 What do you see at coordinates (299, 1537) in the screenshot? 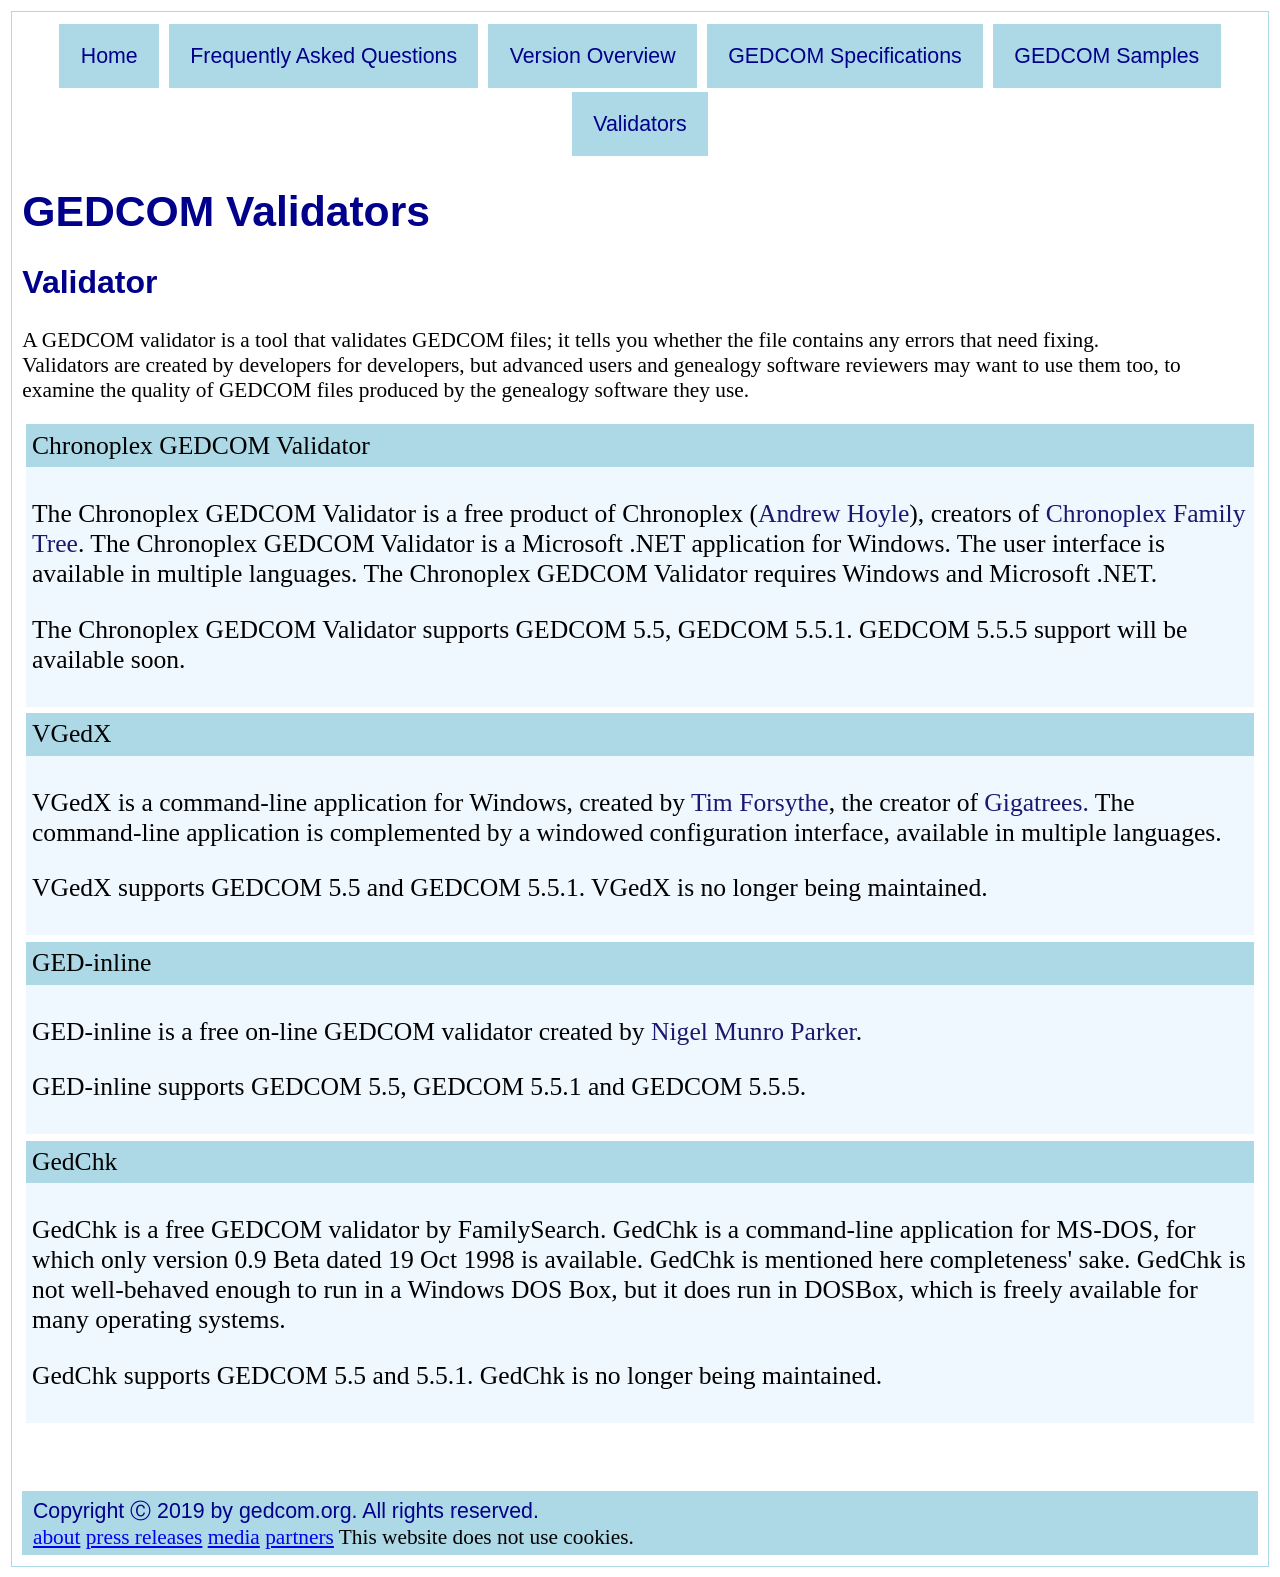
I see `partners` at bounding box center [299, 1537].